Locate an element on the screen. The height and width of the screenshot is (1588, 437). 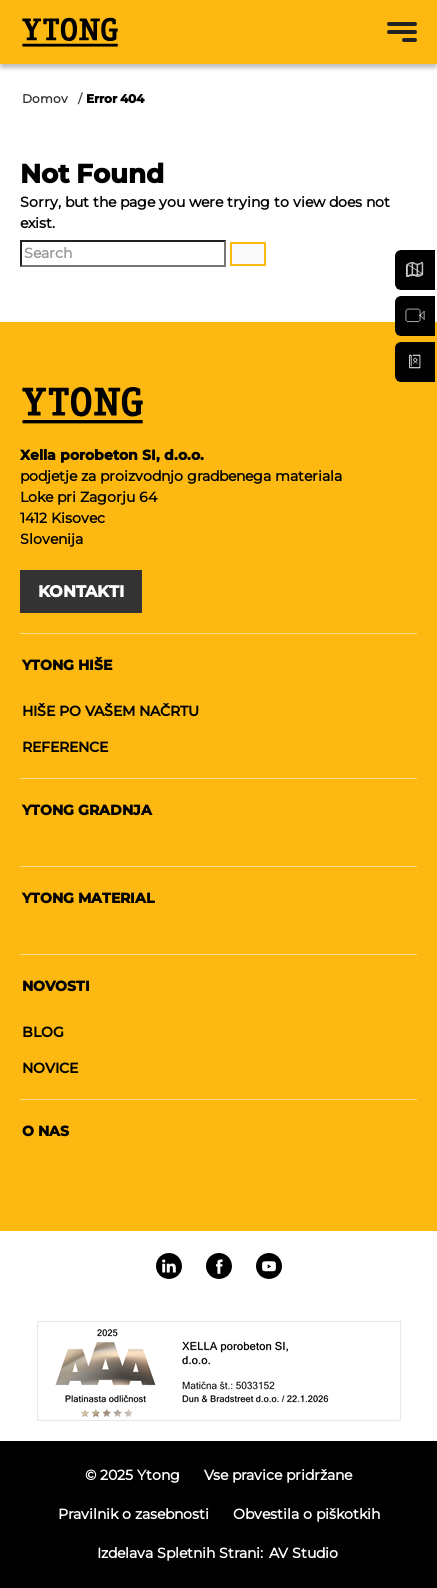
Ytong gradnja is located at coordinates (87, 810).